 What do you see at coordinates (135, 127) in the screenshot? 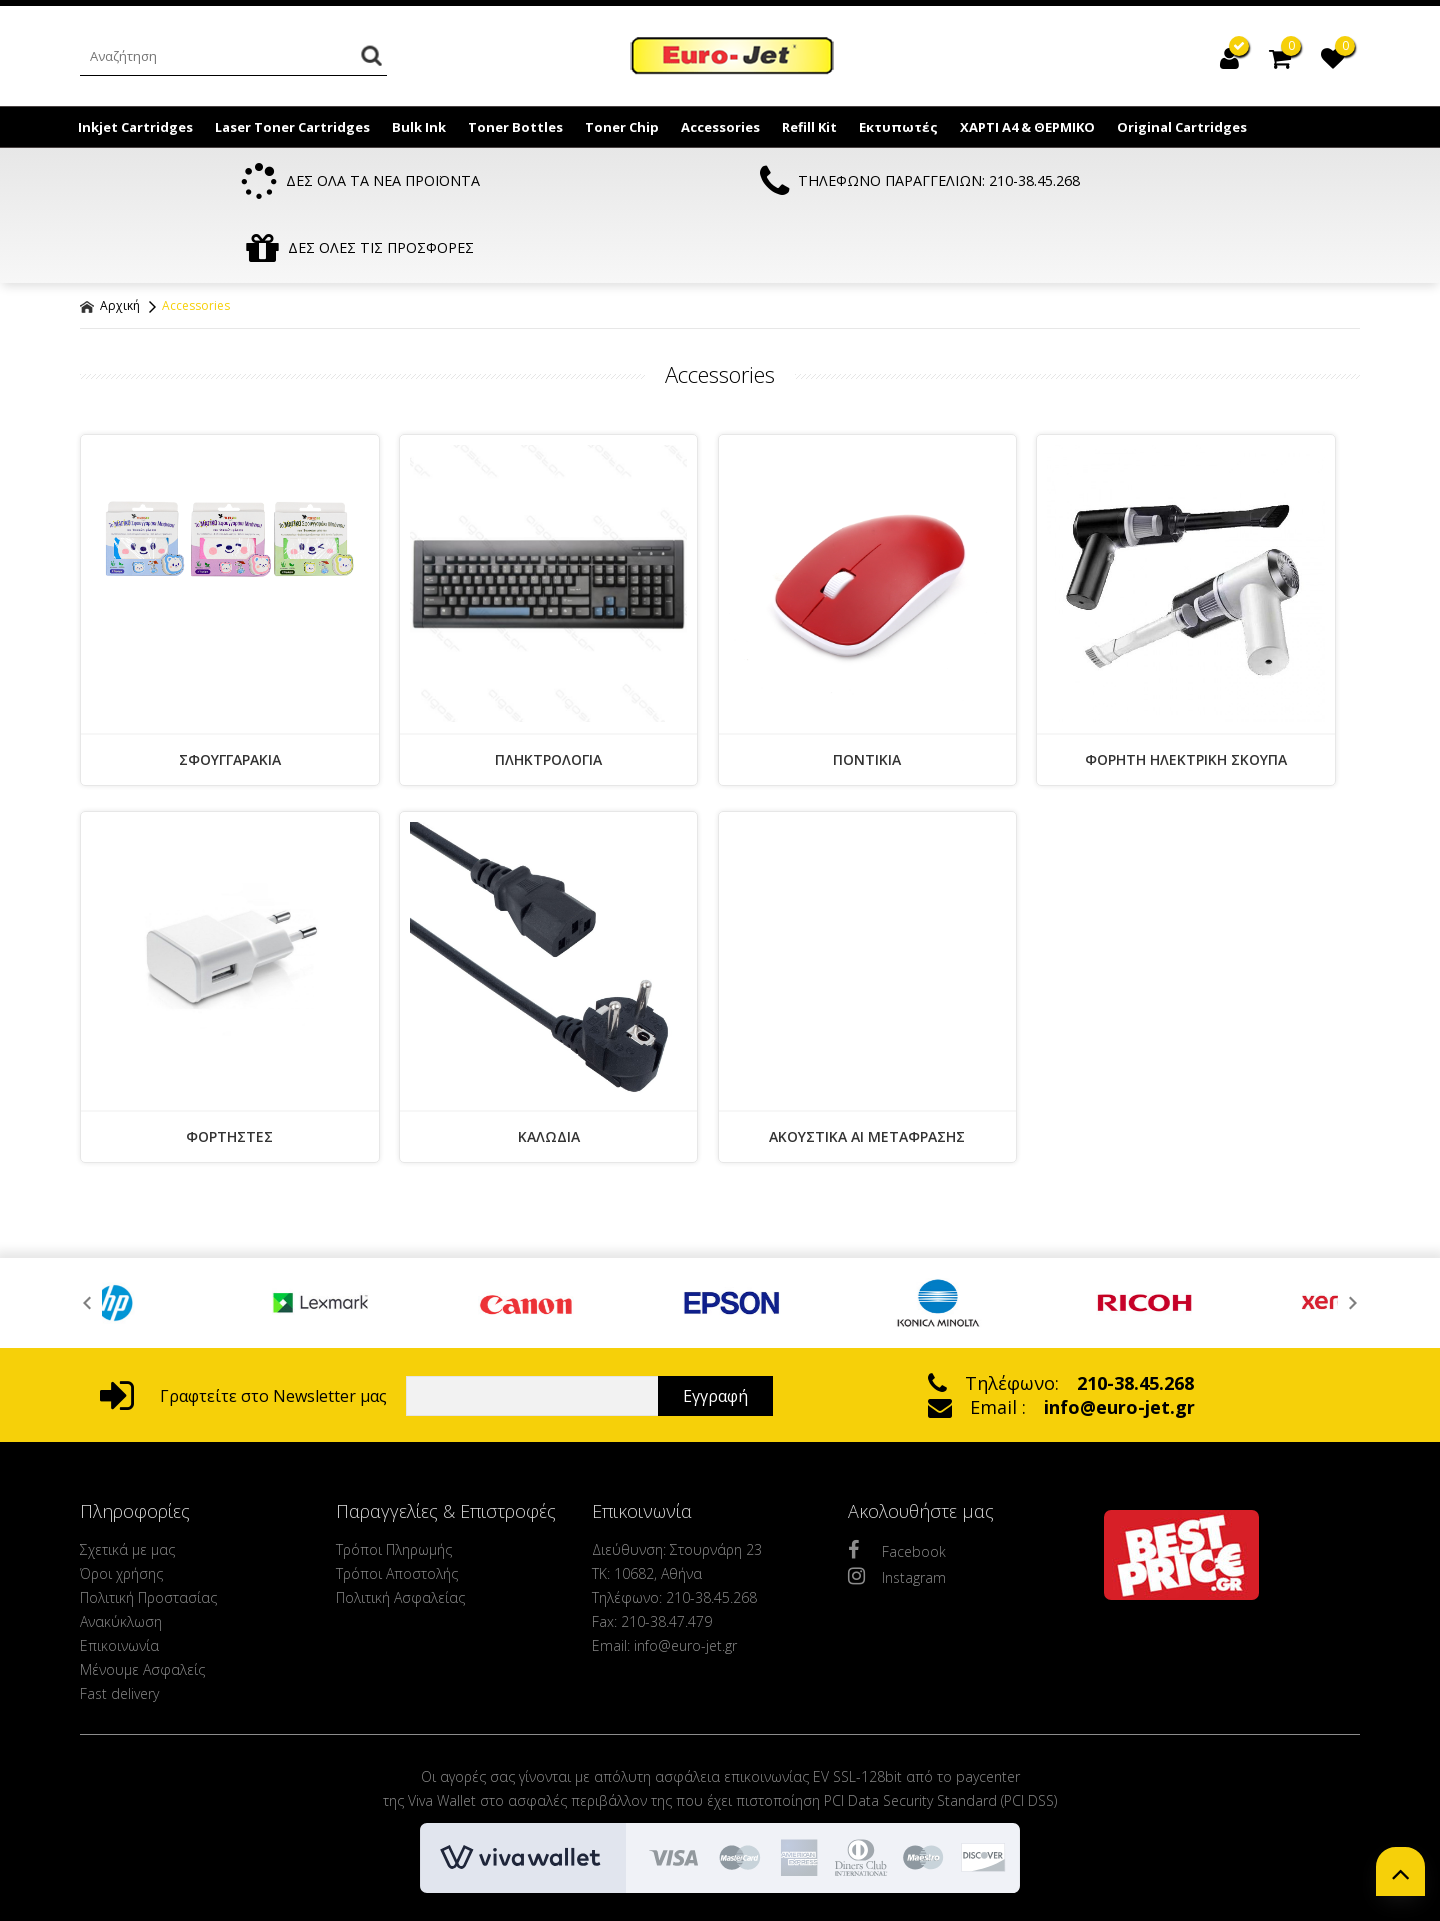
I see `Inkjet Cartridges` at bounding box center [135, 127].